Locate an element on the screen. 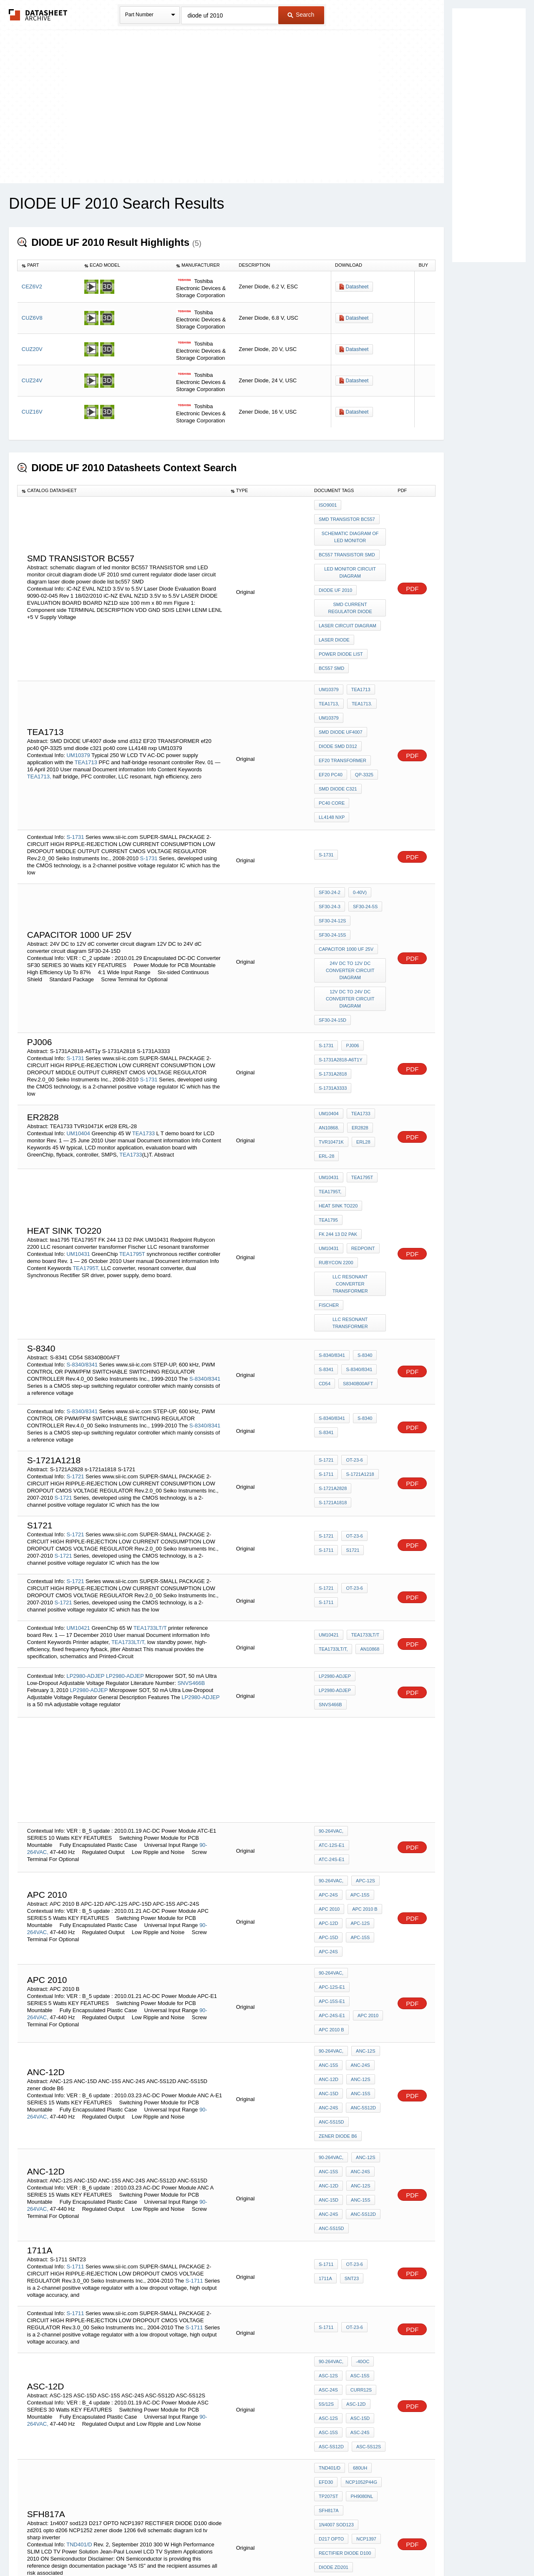  CUZ16V is located at coordinates (32, 412).